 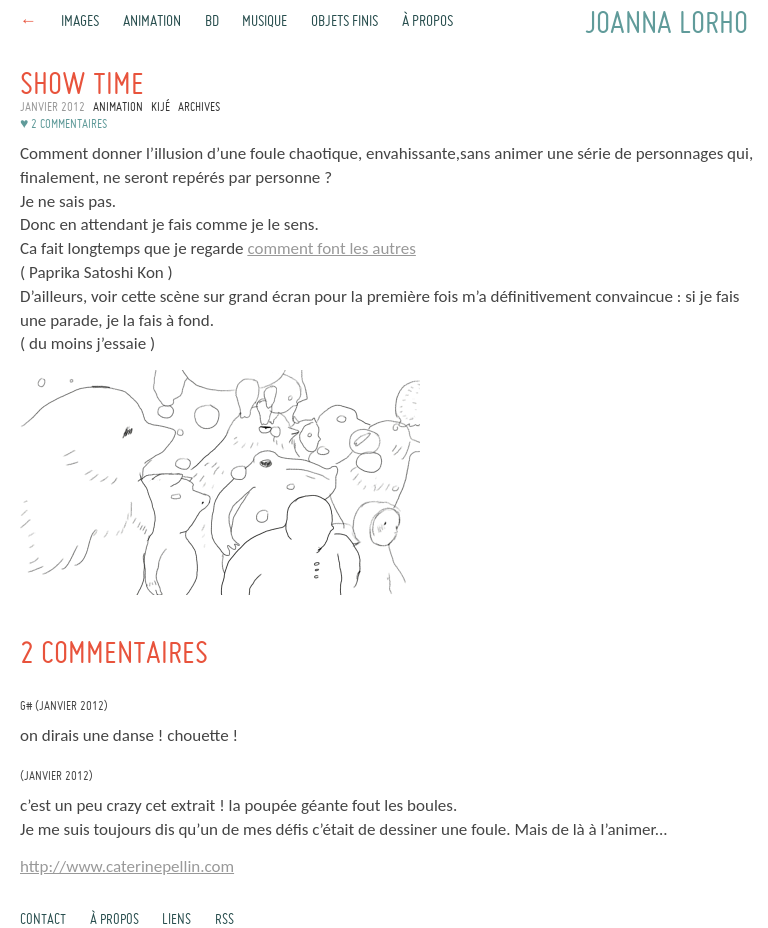 What do you see at coordinates (127, 866) in the screenshot?
I see `http://www.caterinepellin.com` at bounding box center [127, 866].